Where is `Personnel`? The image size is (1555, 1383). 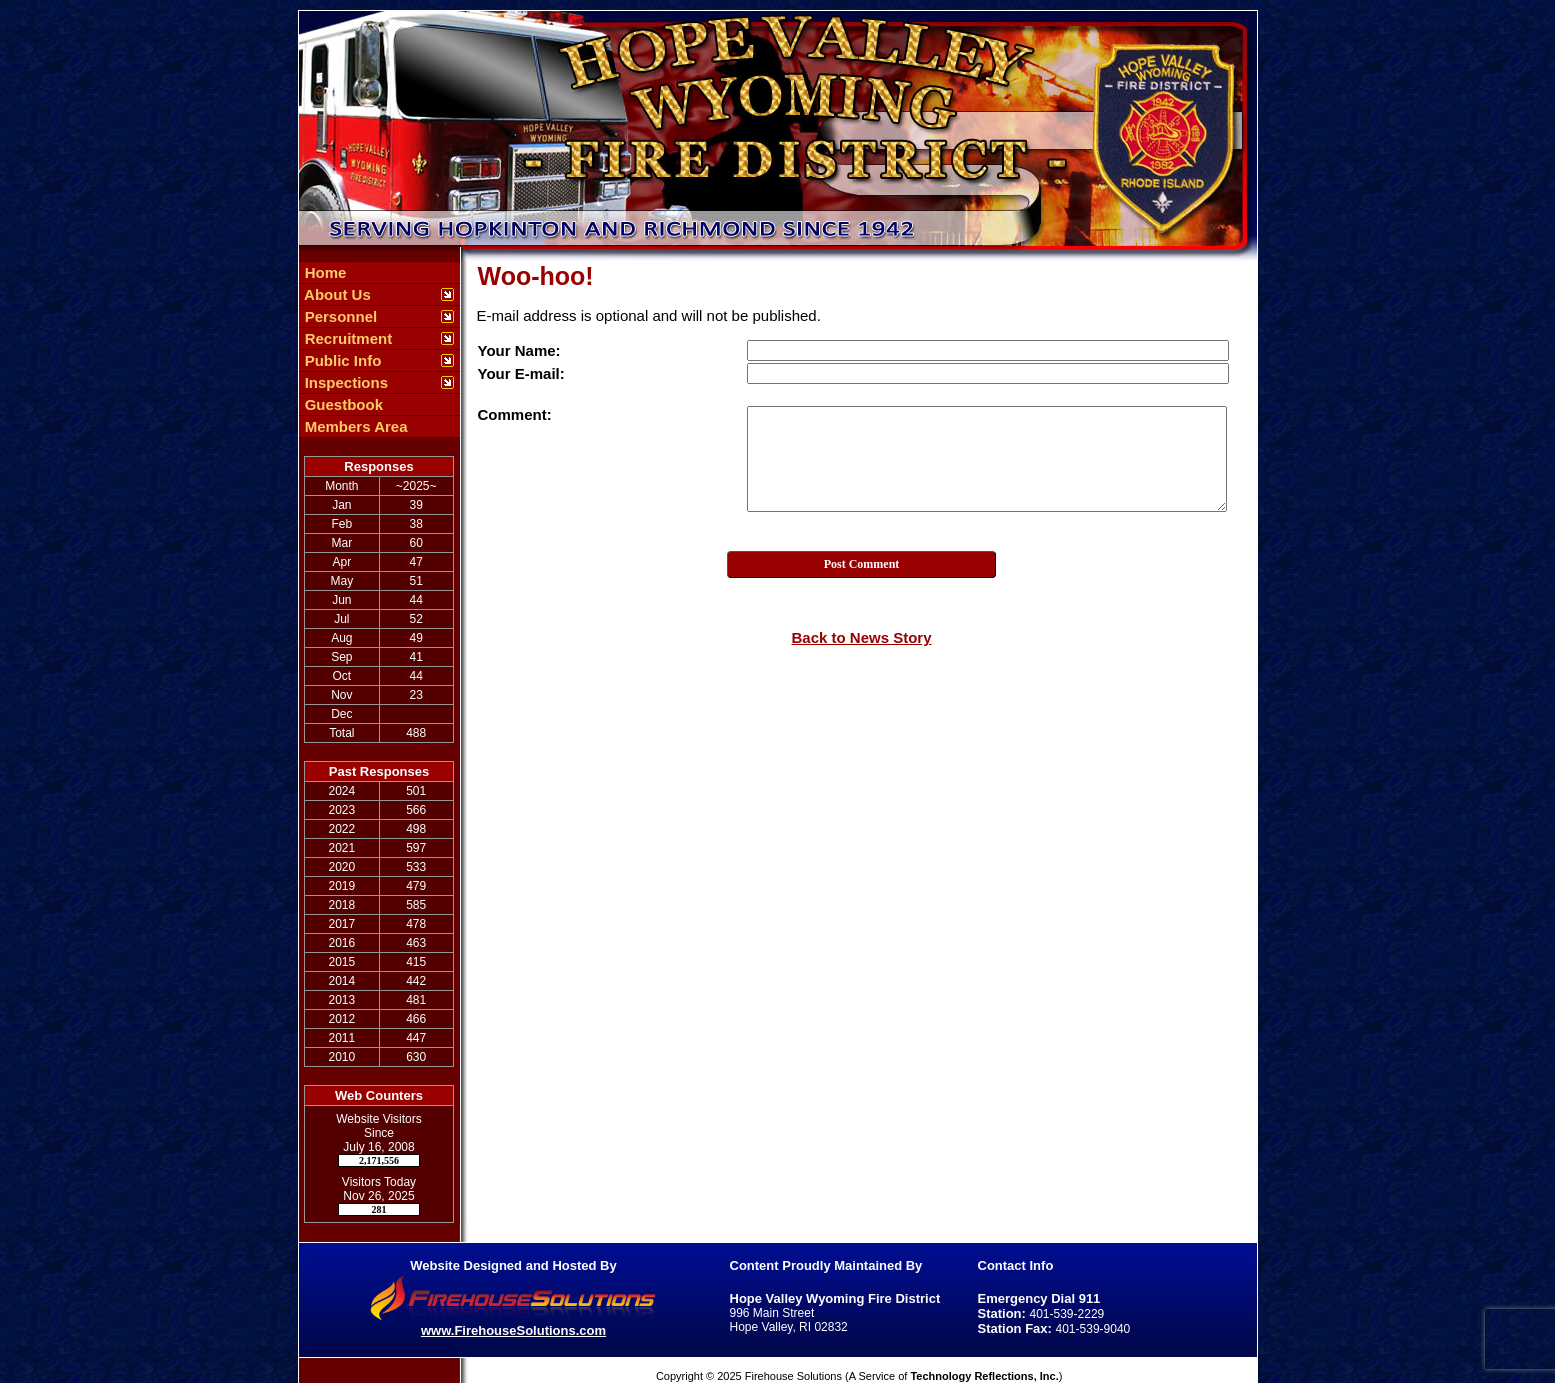
Personnel is located at coordinates (339, 316).